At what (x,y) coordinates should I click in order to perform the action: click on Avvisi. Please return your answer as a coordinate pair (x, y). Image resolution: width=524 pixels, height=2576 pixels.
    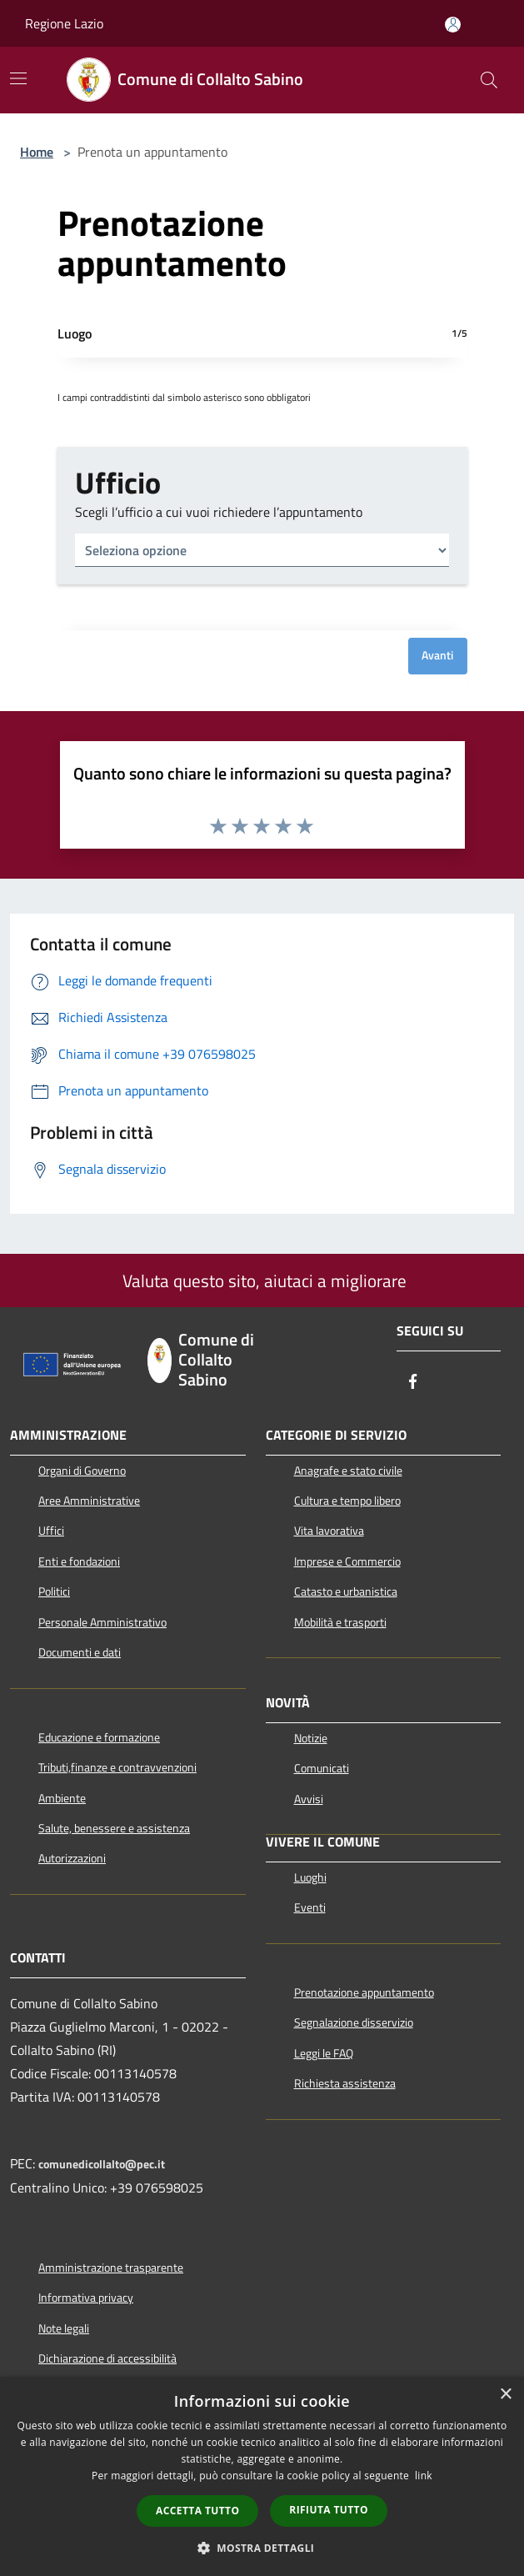
    Looking at the image, I should click on (308, 1799).